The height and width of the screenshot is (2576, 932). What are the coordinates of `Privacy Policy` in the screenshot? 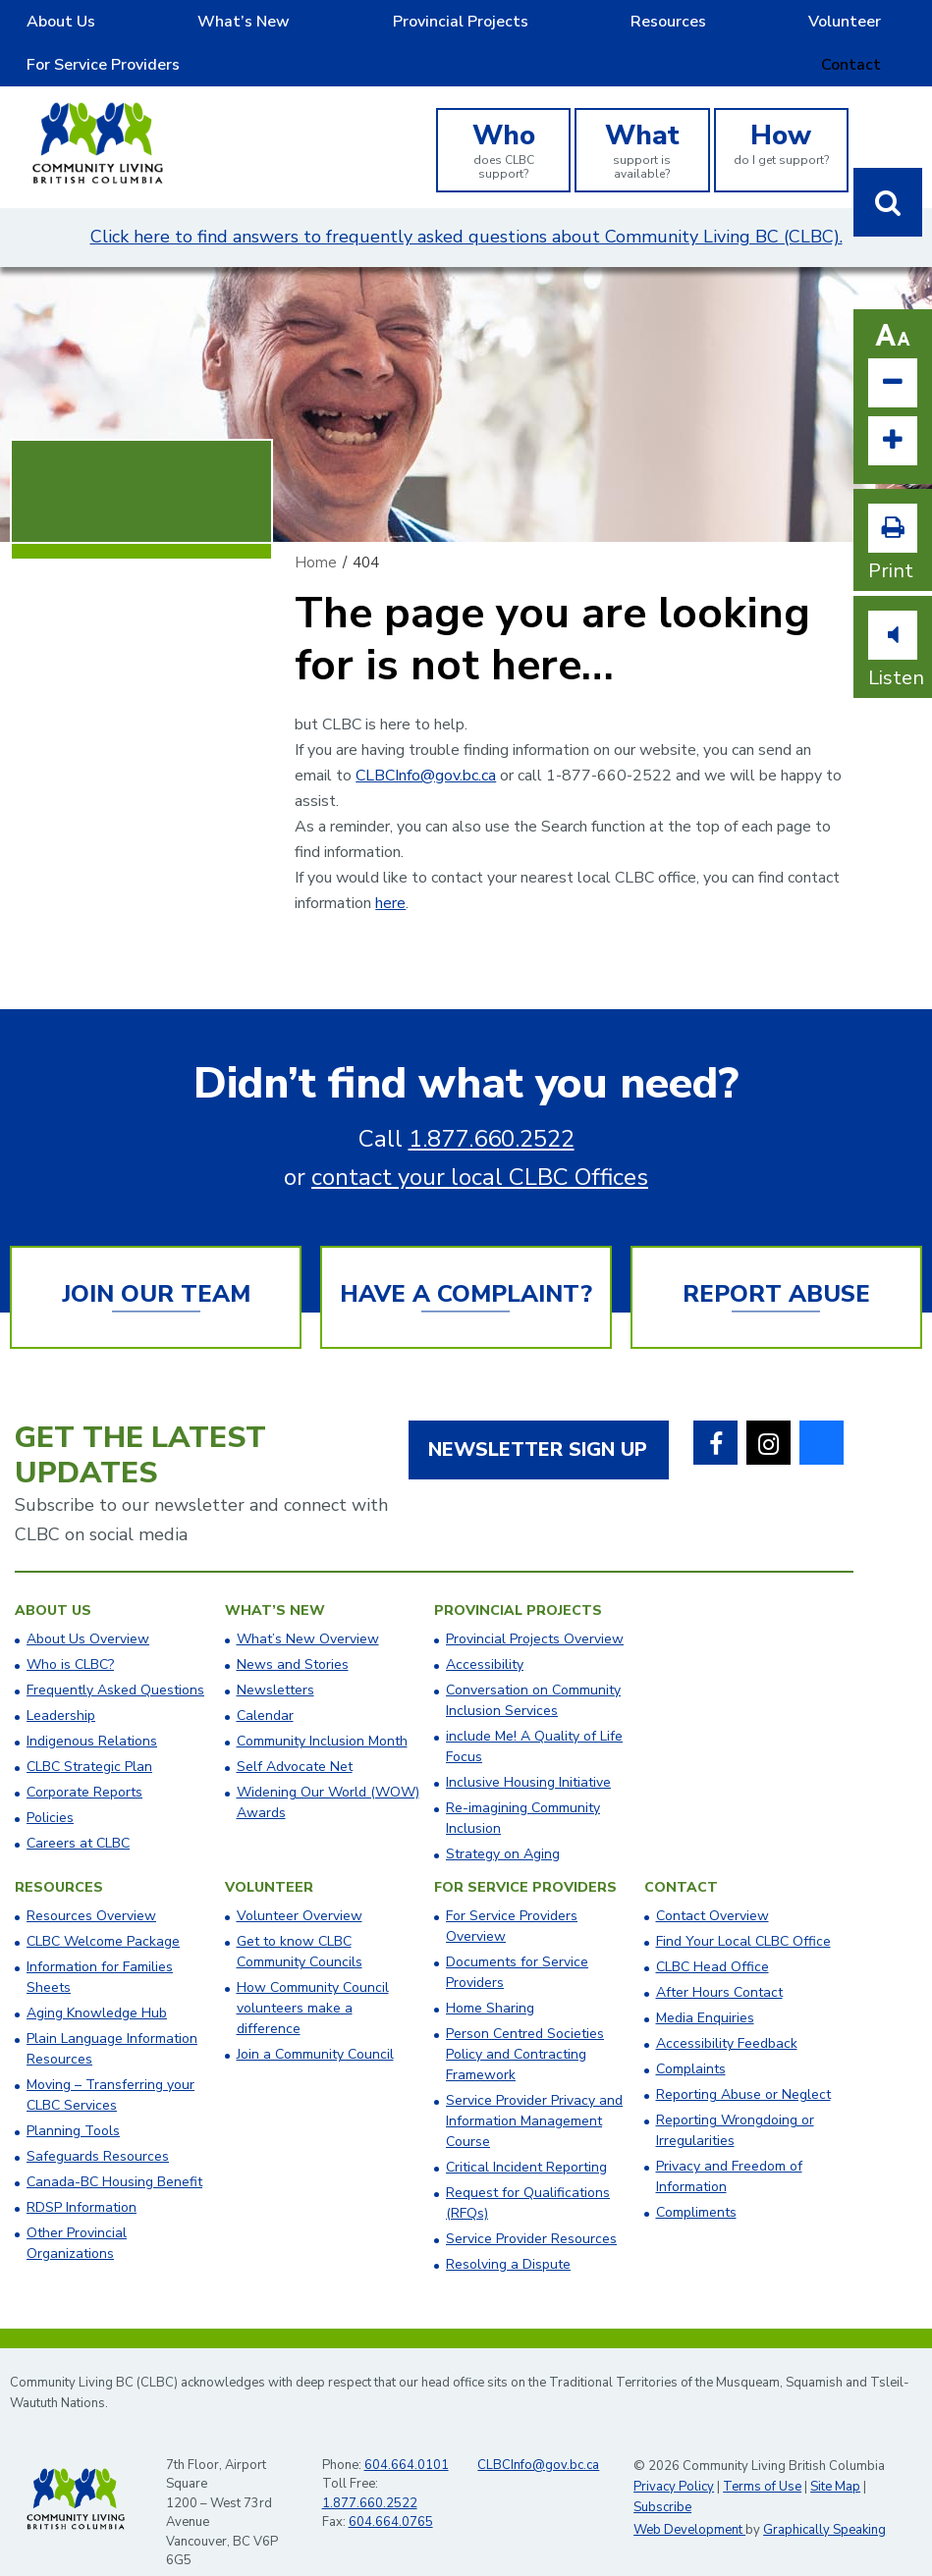 It's located at (673, 2457).